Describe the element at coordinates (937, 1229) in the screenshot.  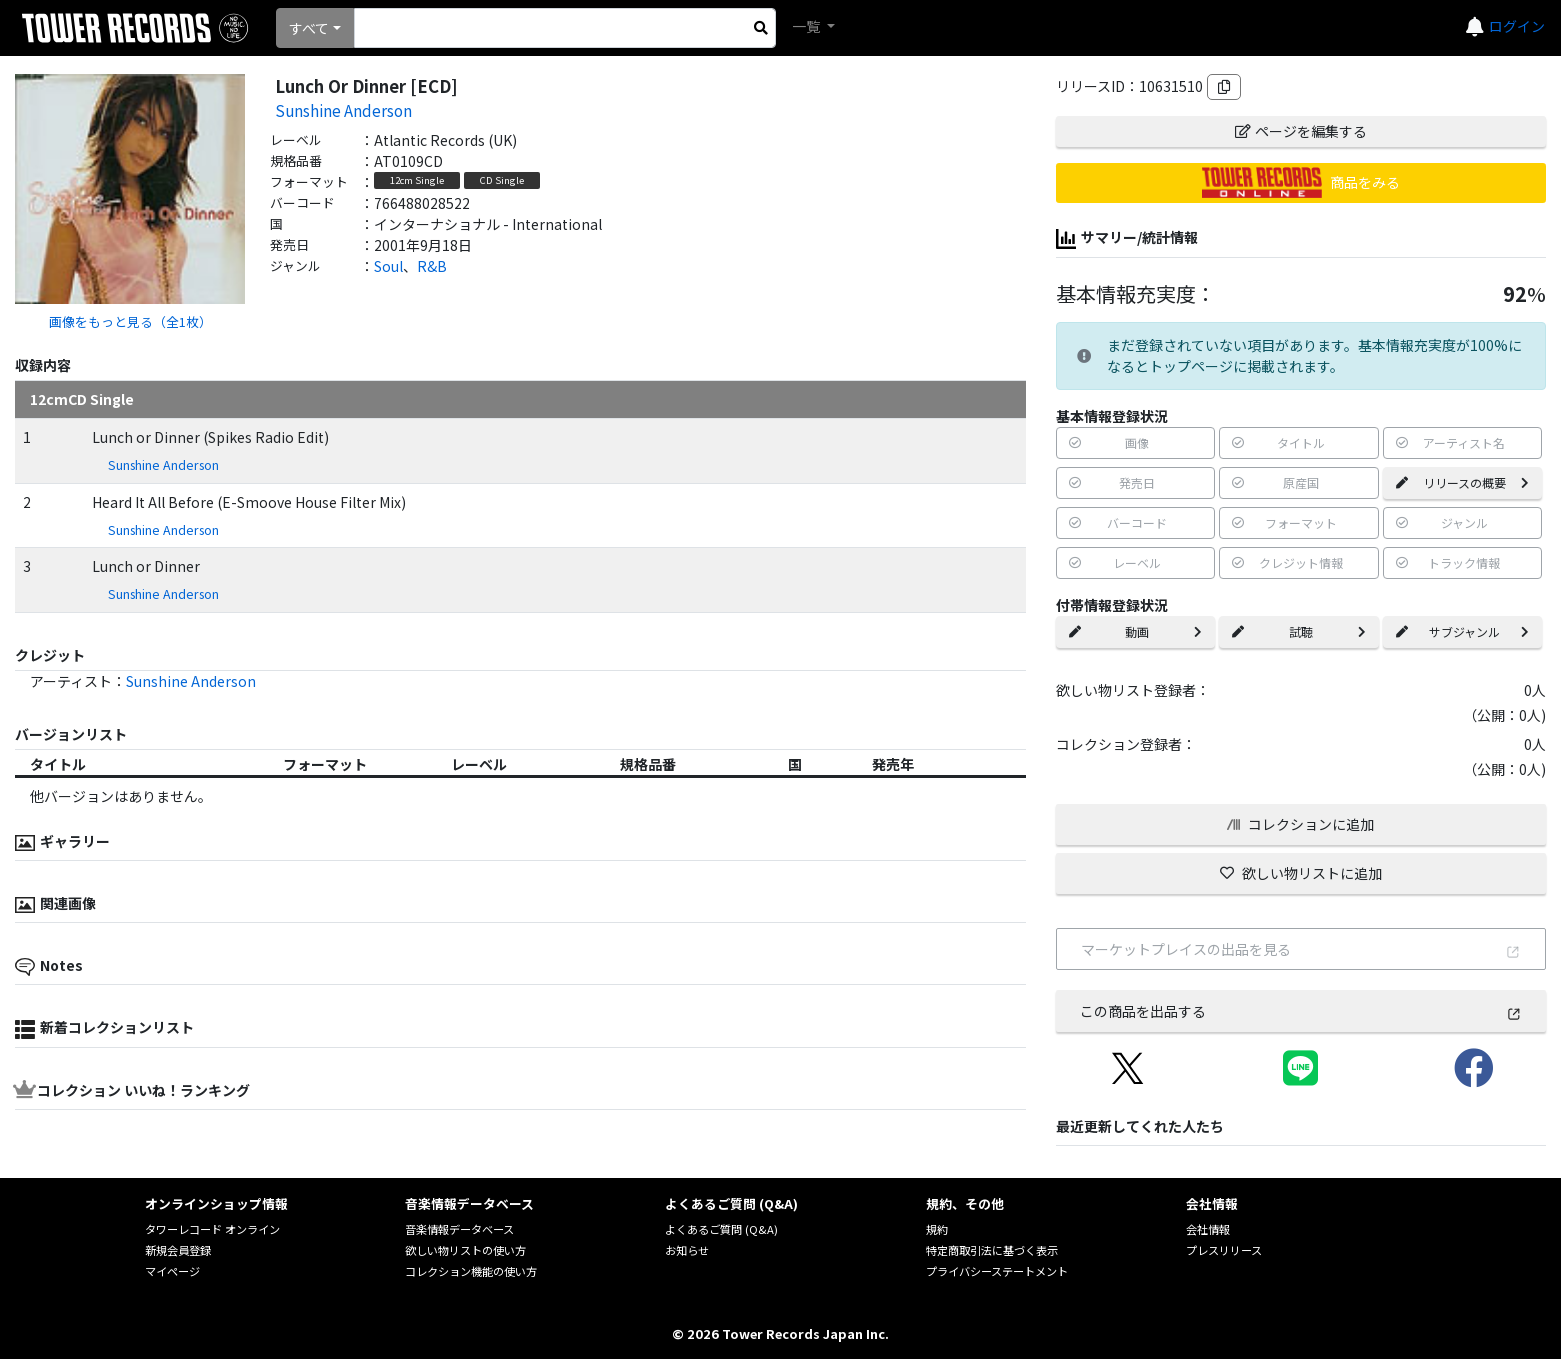
I see `規約` at that location.